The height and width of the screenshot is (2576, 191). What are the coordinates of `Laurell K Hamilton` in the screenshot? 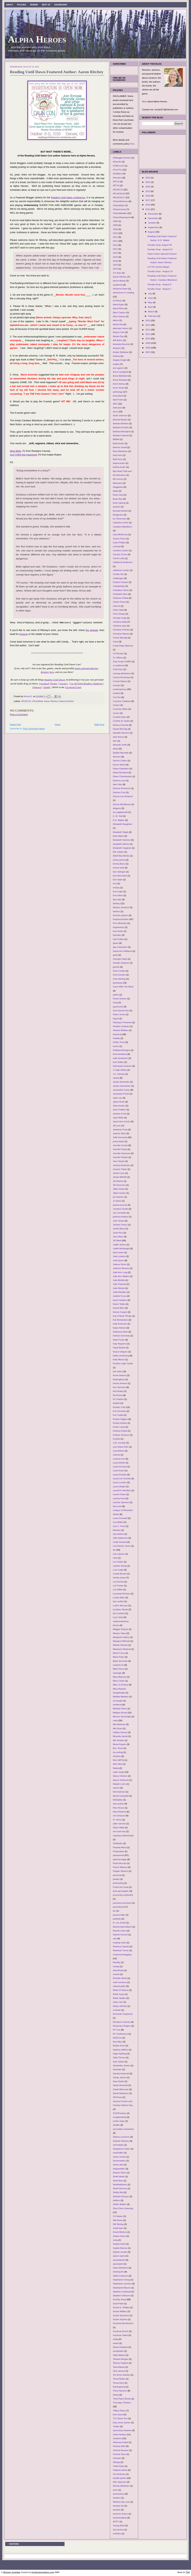 It's located at (122, 1490).